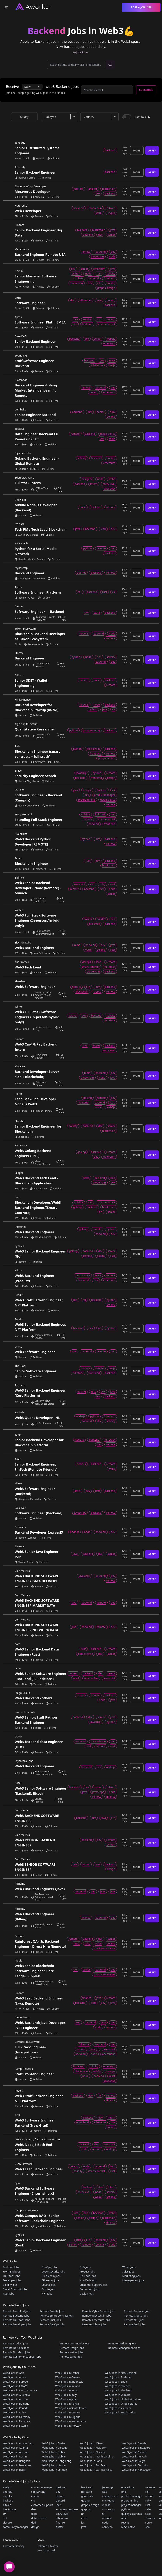 The height and width of the screenshot is (2576, 162). I want to click on c#, so click(4, 2513).